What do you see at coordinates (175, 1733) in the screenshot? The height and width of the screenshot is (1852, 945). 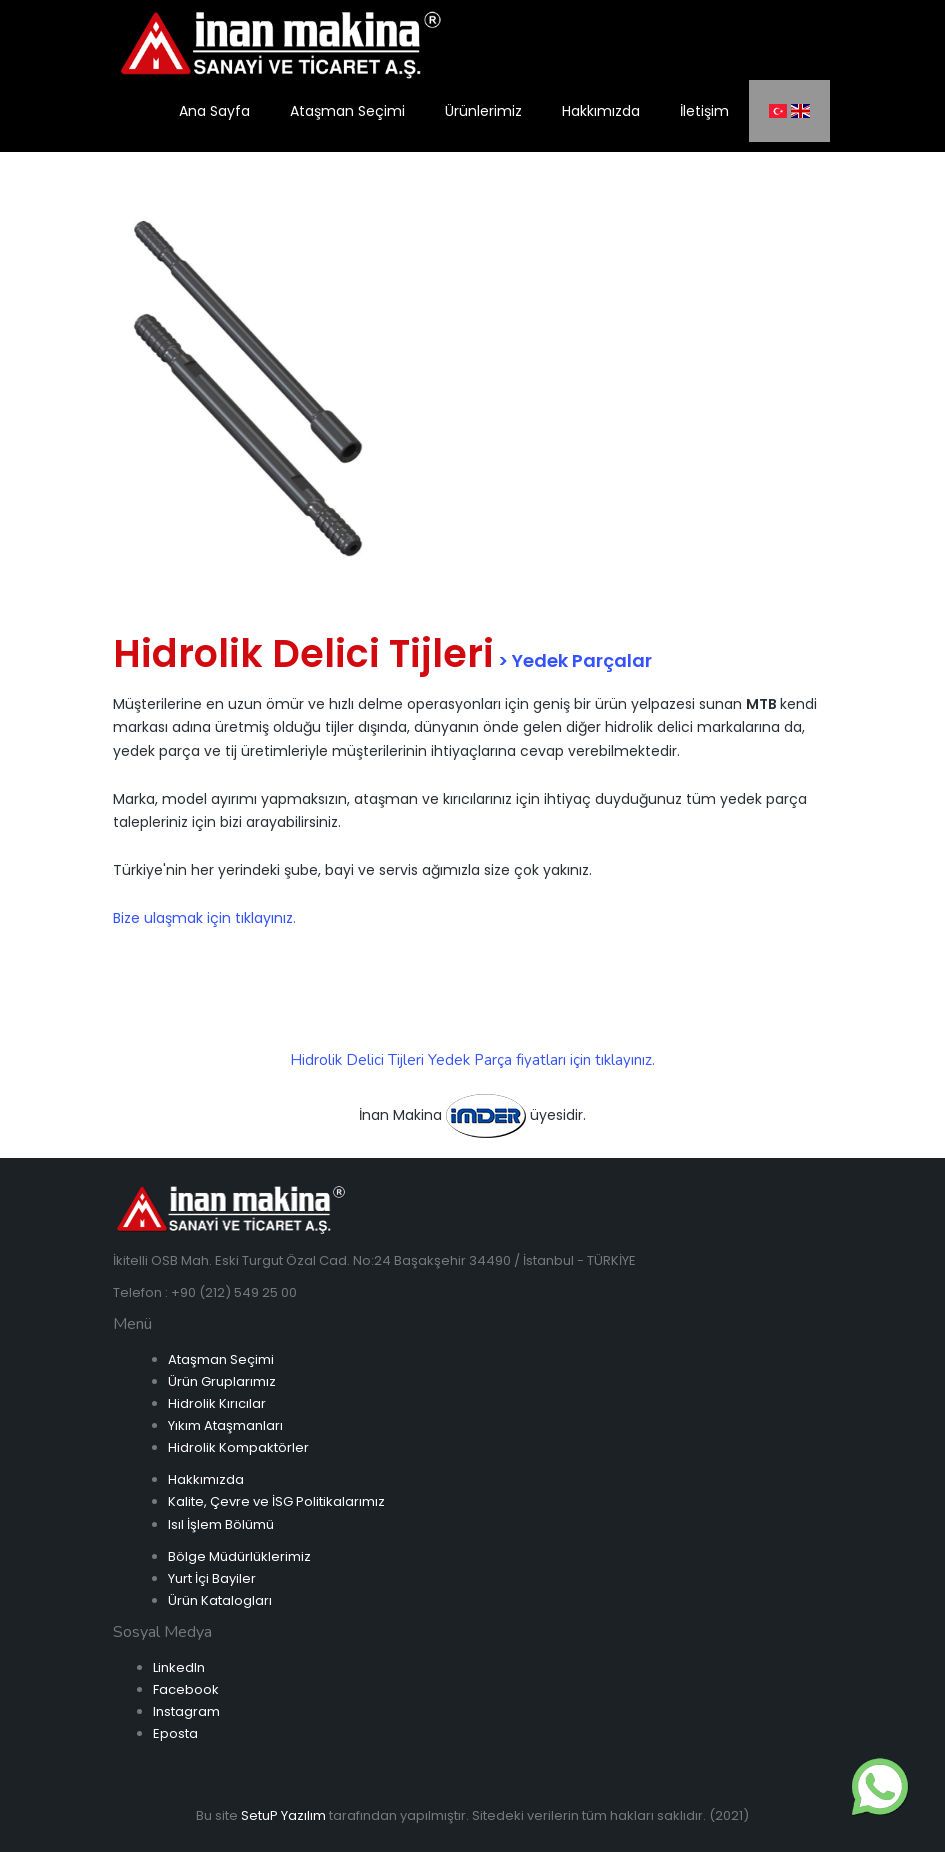 I see `Eposta` at bounding box center [175, 1733].